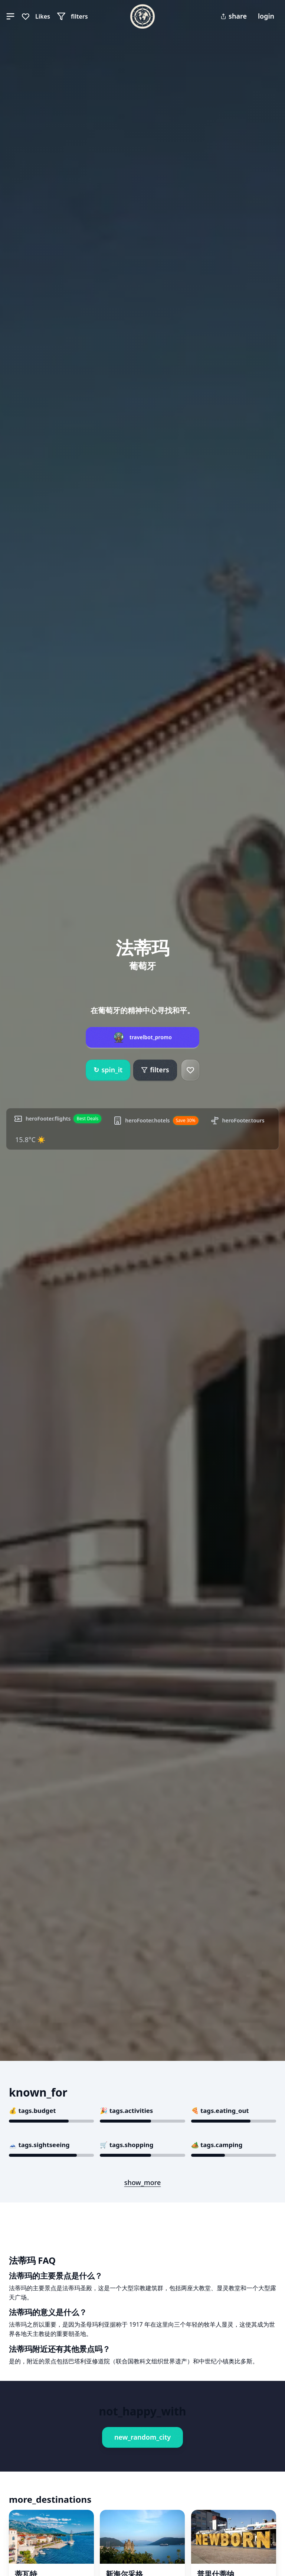  What do you see at coordinates (30, 1139) in the screenshot?
I see `15.8°C ☀️` at bounding box center [30, 1139].